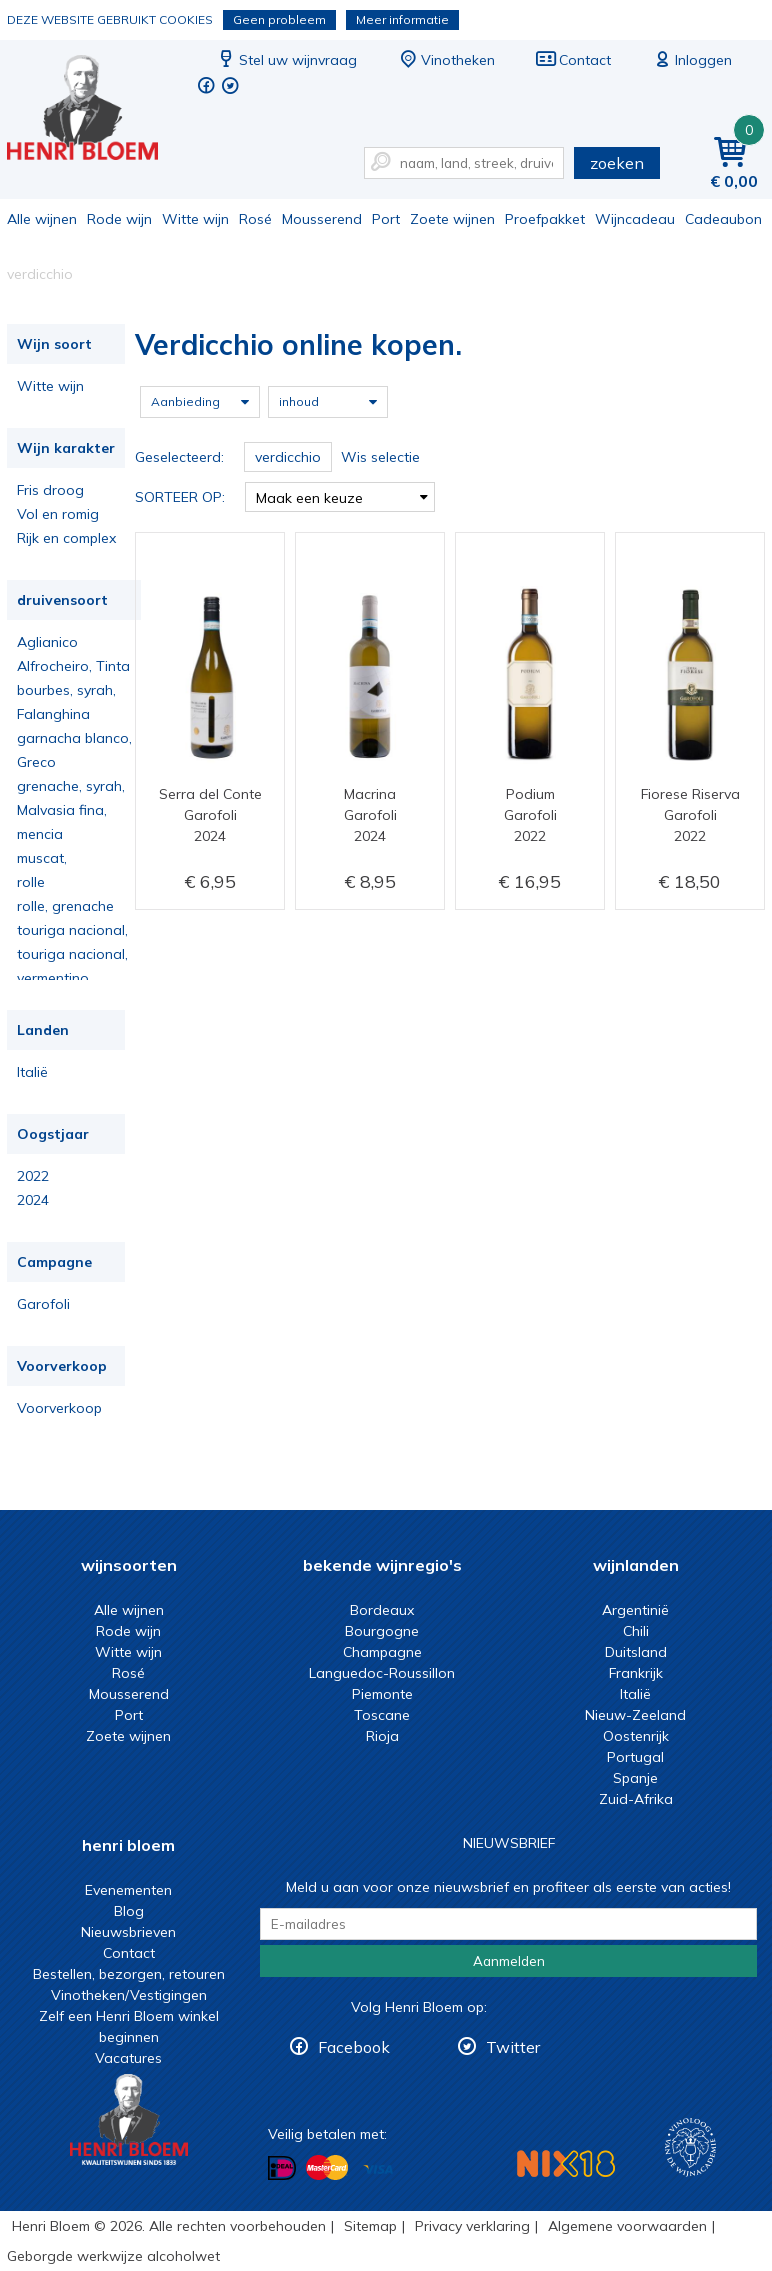  Describe the element at coordinates (617, 163) in the screenshot. I see `zoeken` at that location.